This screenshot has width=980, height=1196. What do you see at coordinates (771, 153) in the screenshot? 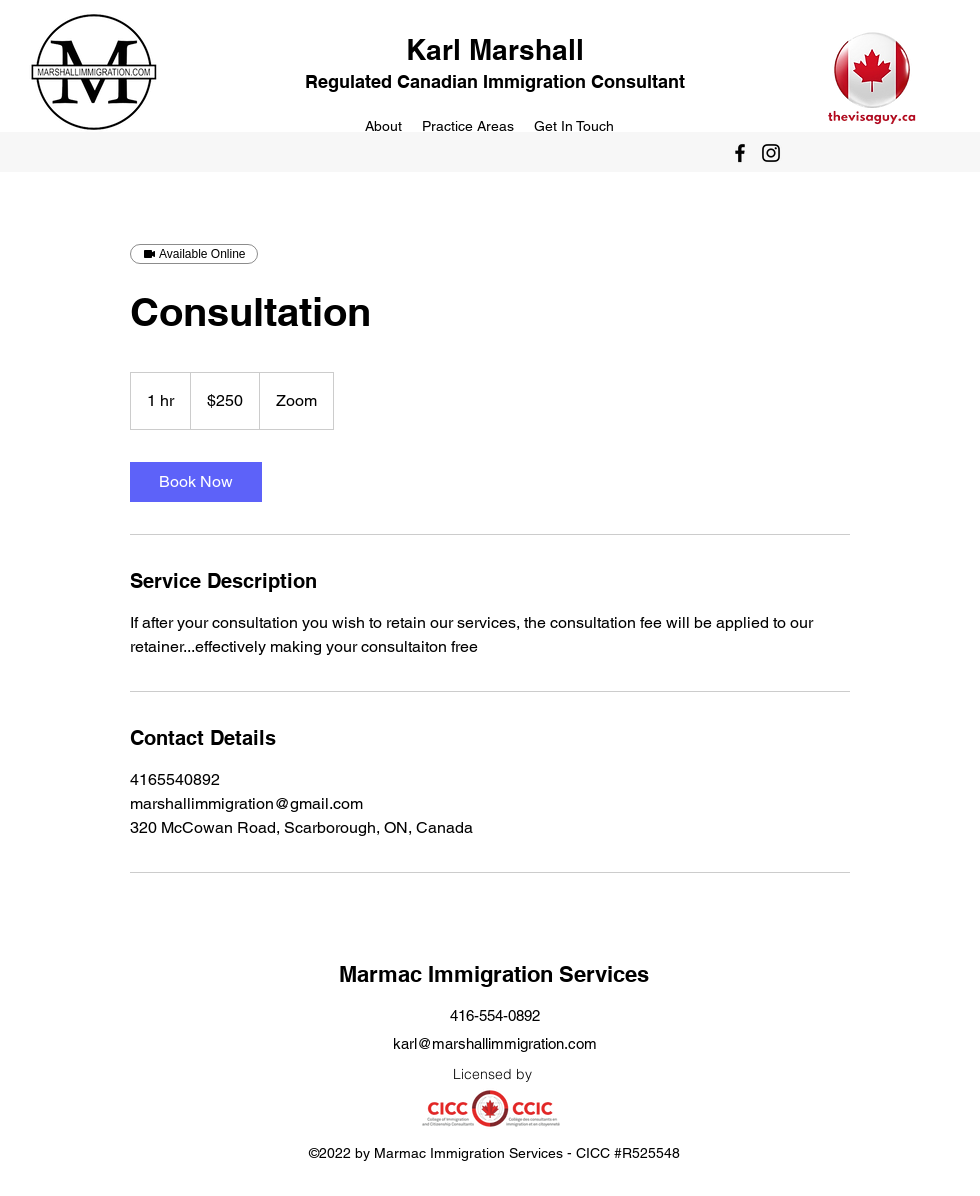
I see `[Instagram]` at bounding box center [771, 153].